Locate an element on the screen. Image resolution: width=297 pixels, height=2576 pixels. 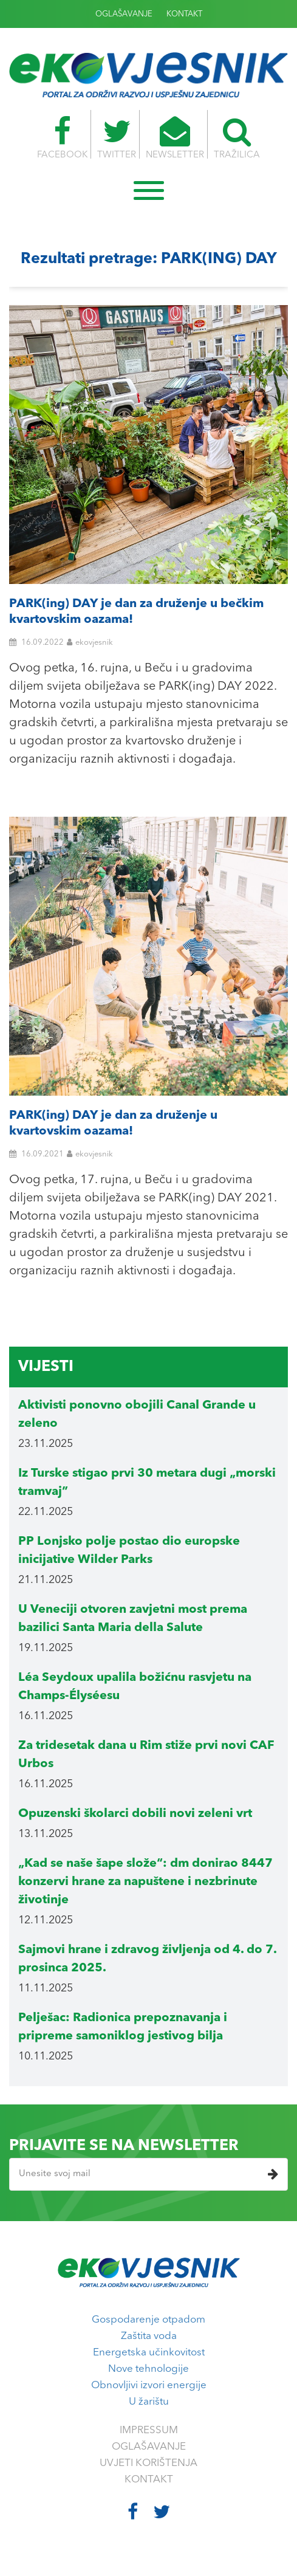
IMPRESSUM is located at coordinates (149, 2430).